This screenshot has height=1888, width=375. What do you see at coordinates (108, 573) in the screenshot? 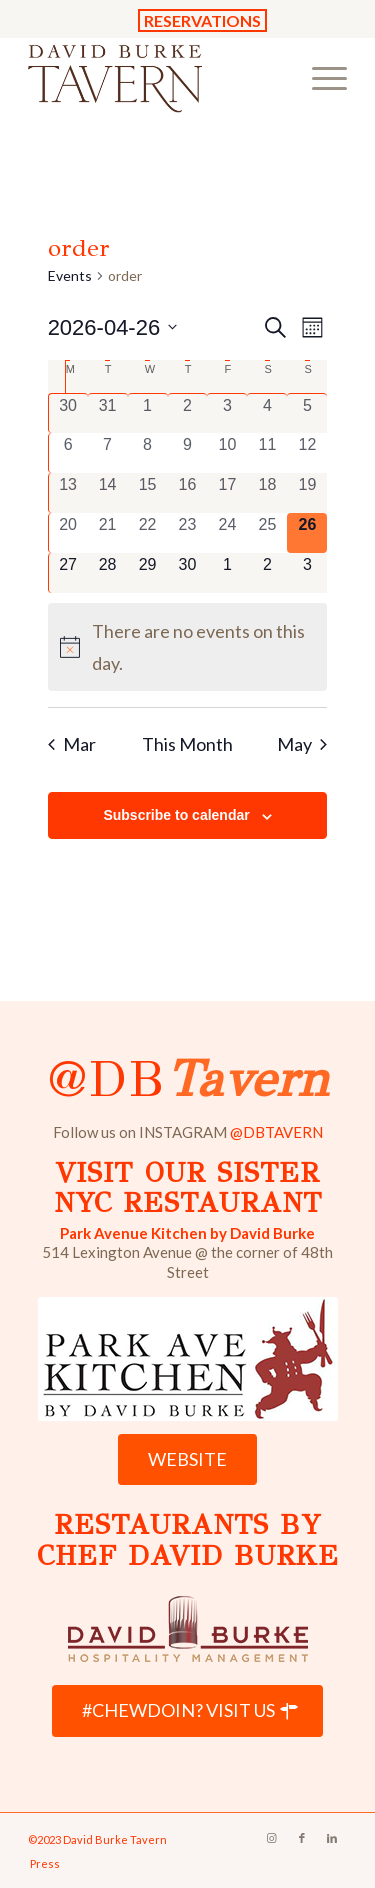
I see `[April 28, 0 events, upcoming day]` at bounding box center [108, 573].